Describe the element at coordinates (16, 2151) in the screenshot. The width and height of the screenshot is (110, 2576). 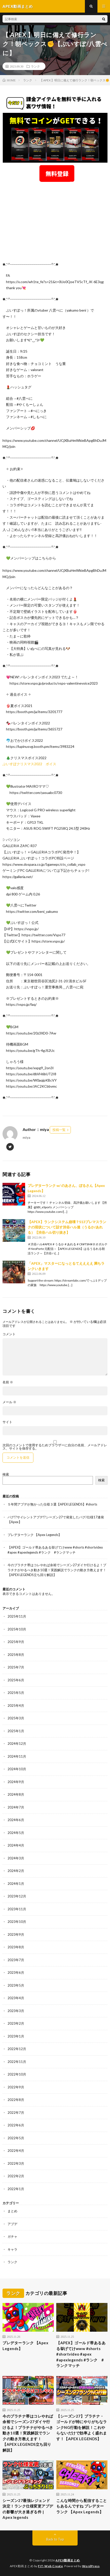
I see `2022年4月` at that location.